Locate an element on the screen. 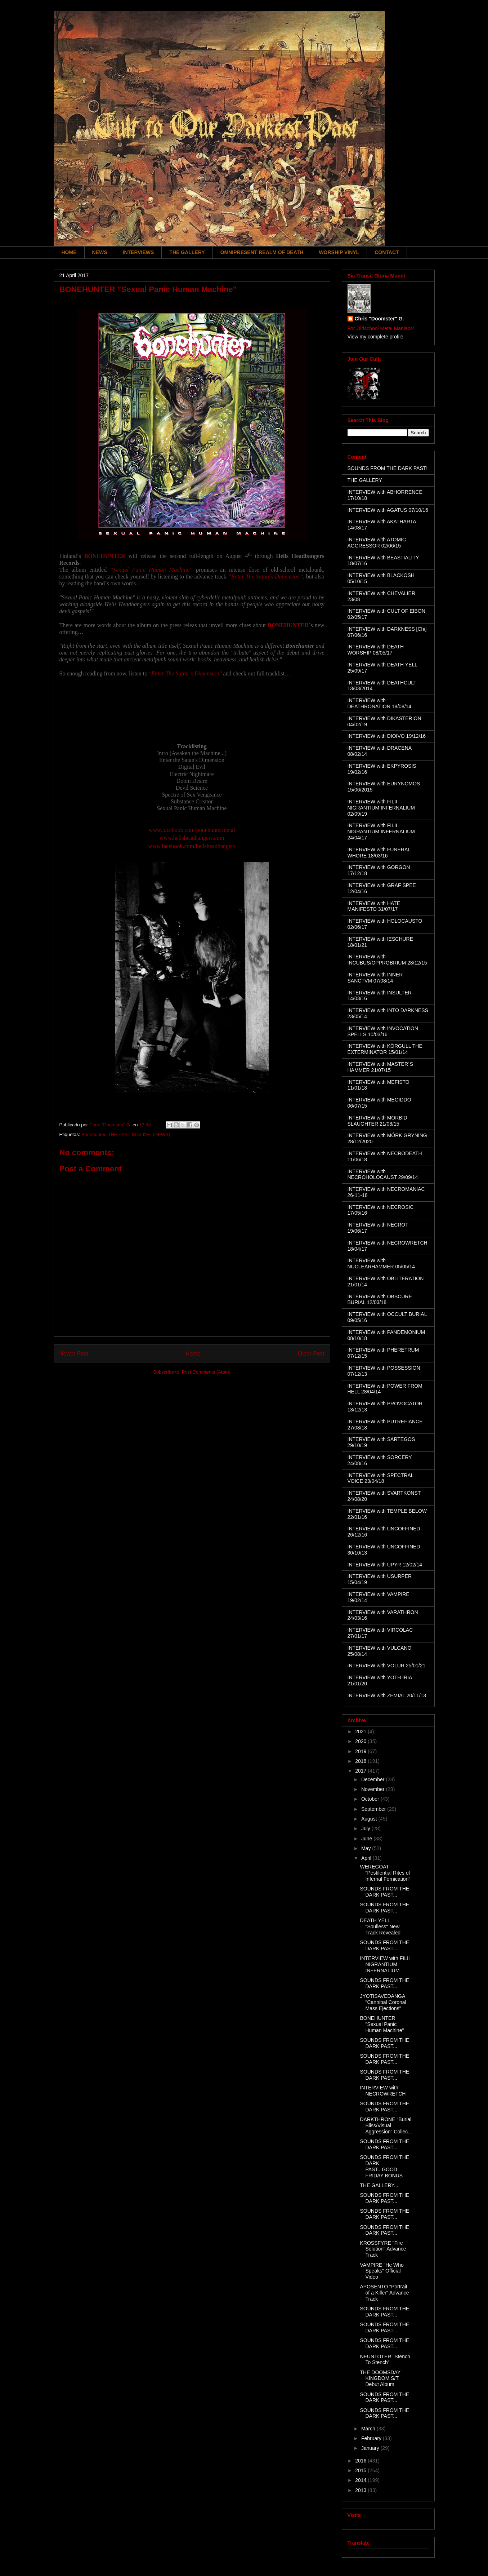  INTERVIEW with ATOMIC AGGRESSOR 02/06/15 is located at coordinates (377, 543).